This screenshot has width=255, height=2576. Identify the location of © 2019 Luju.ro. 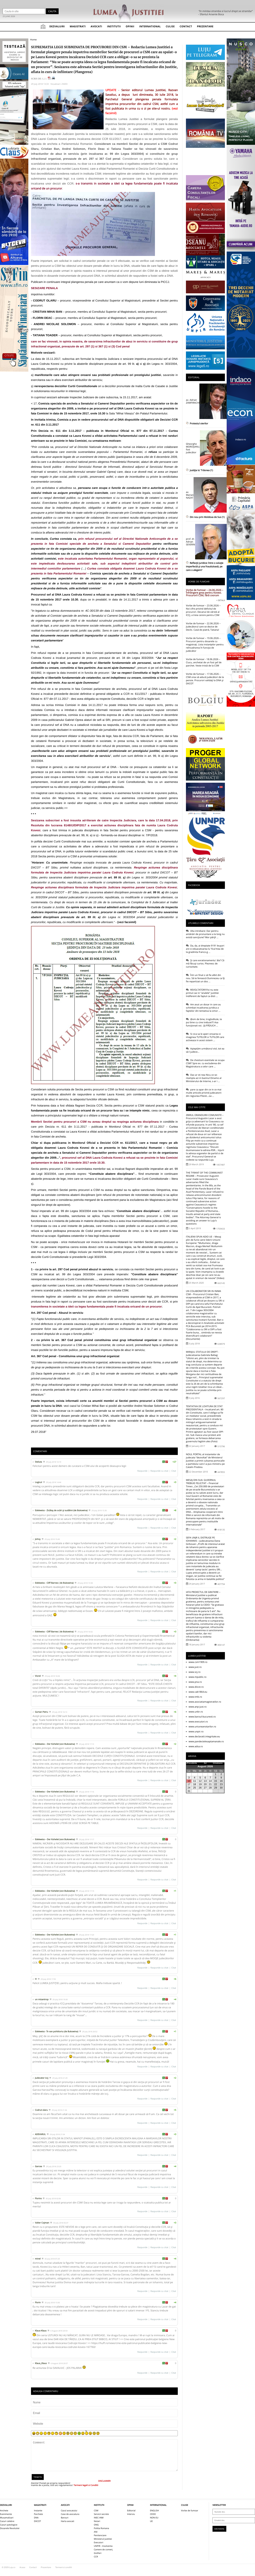
(8, 2567).